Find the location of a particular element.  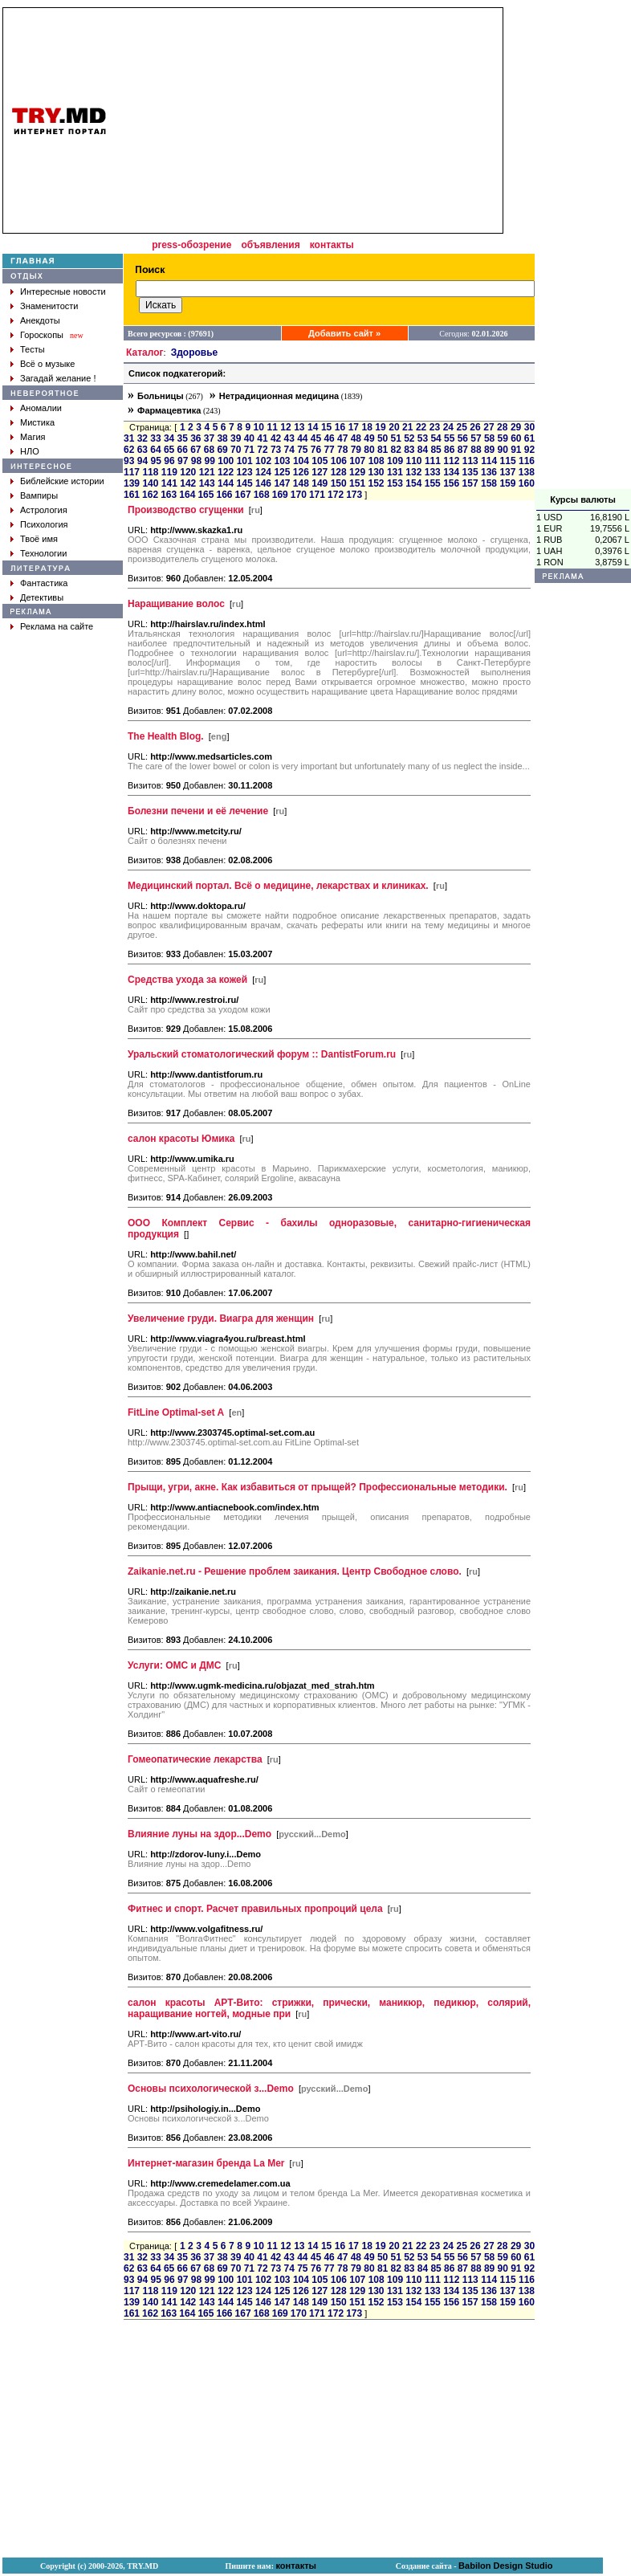

Знаменитости is located at coordinates (49, 306).